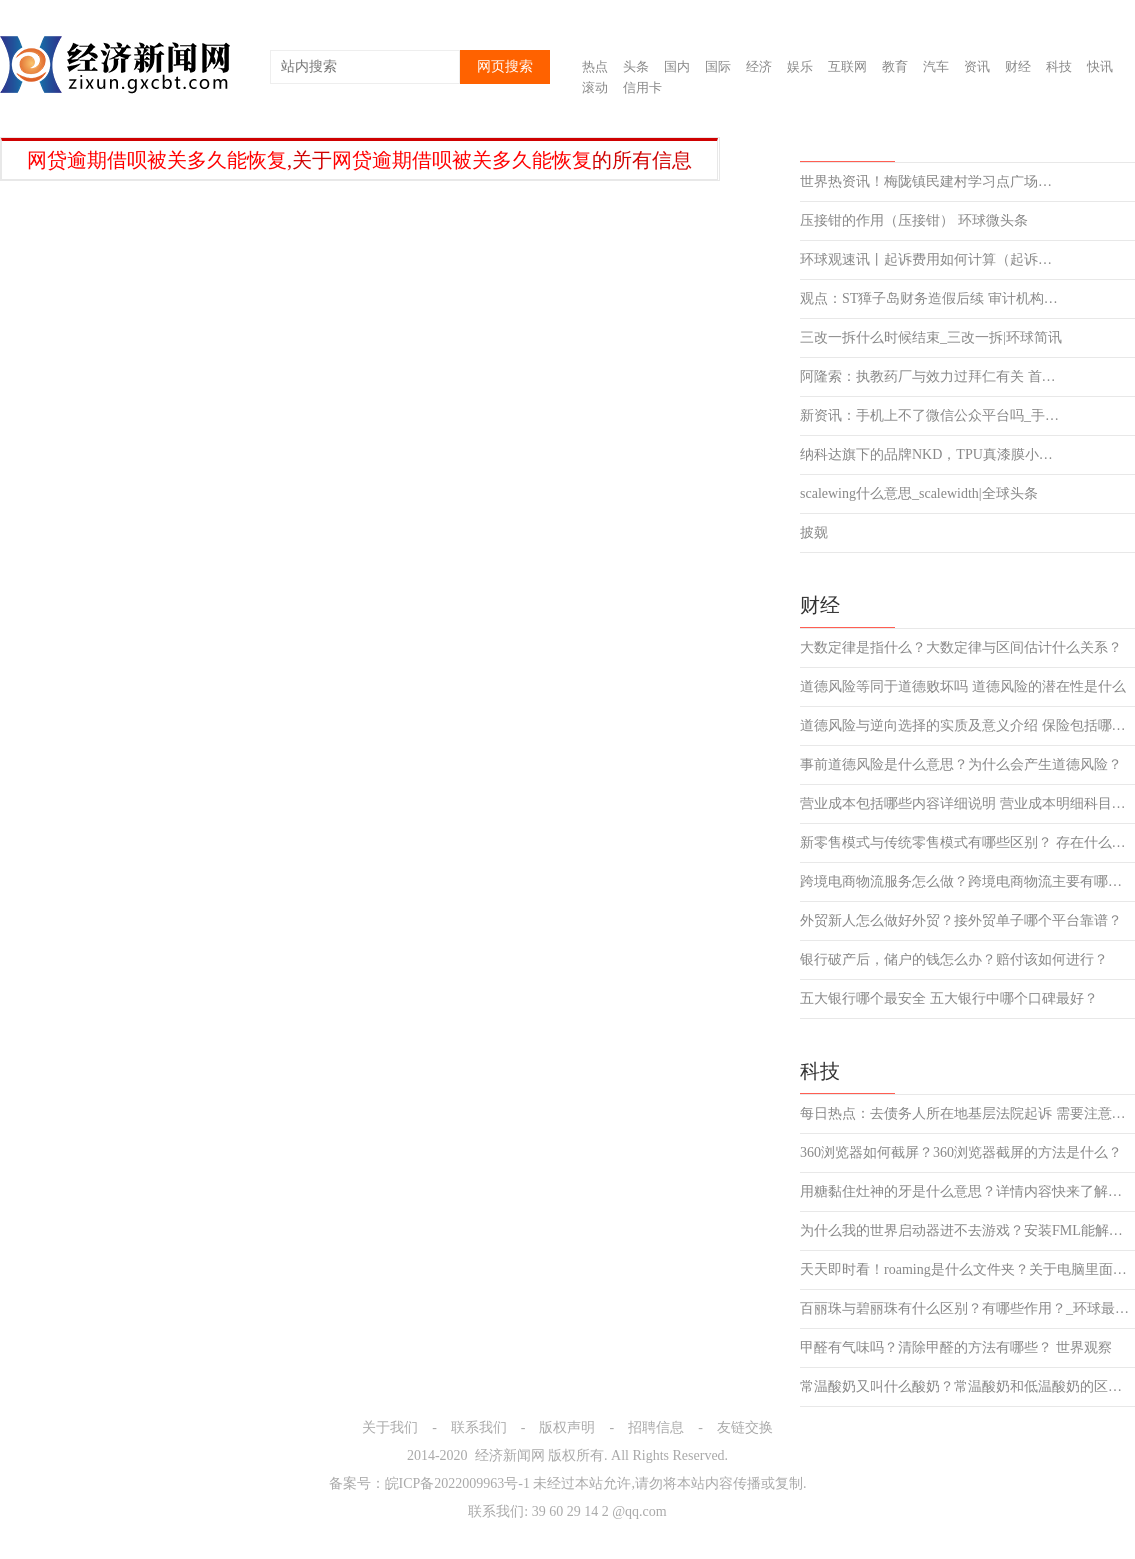 The width and height of the screenshot is (1135, 1559). I want to click on ,关于的所有信息, so click(359, 160).